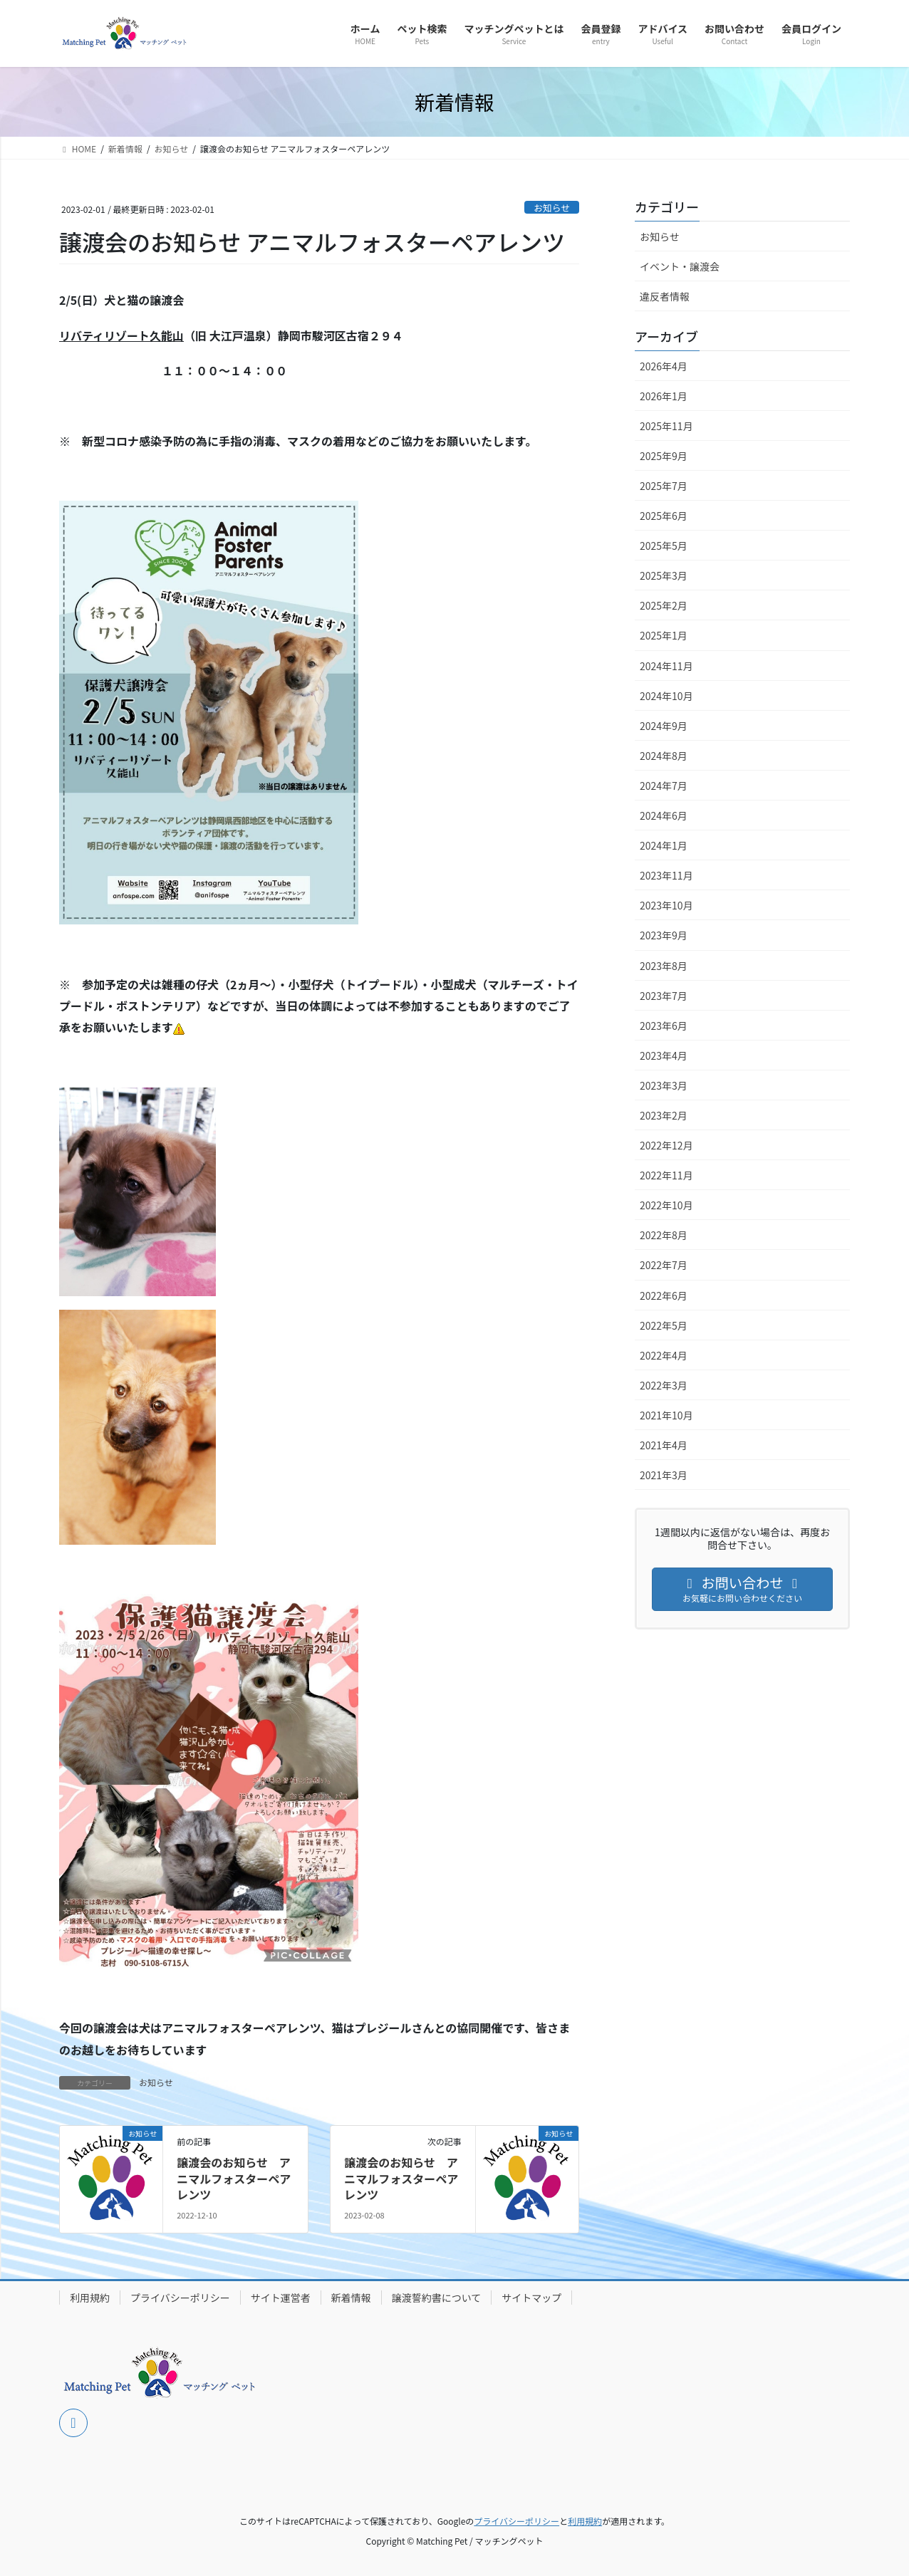  I want to click on 2024年1月, so click(663, 845).